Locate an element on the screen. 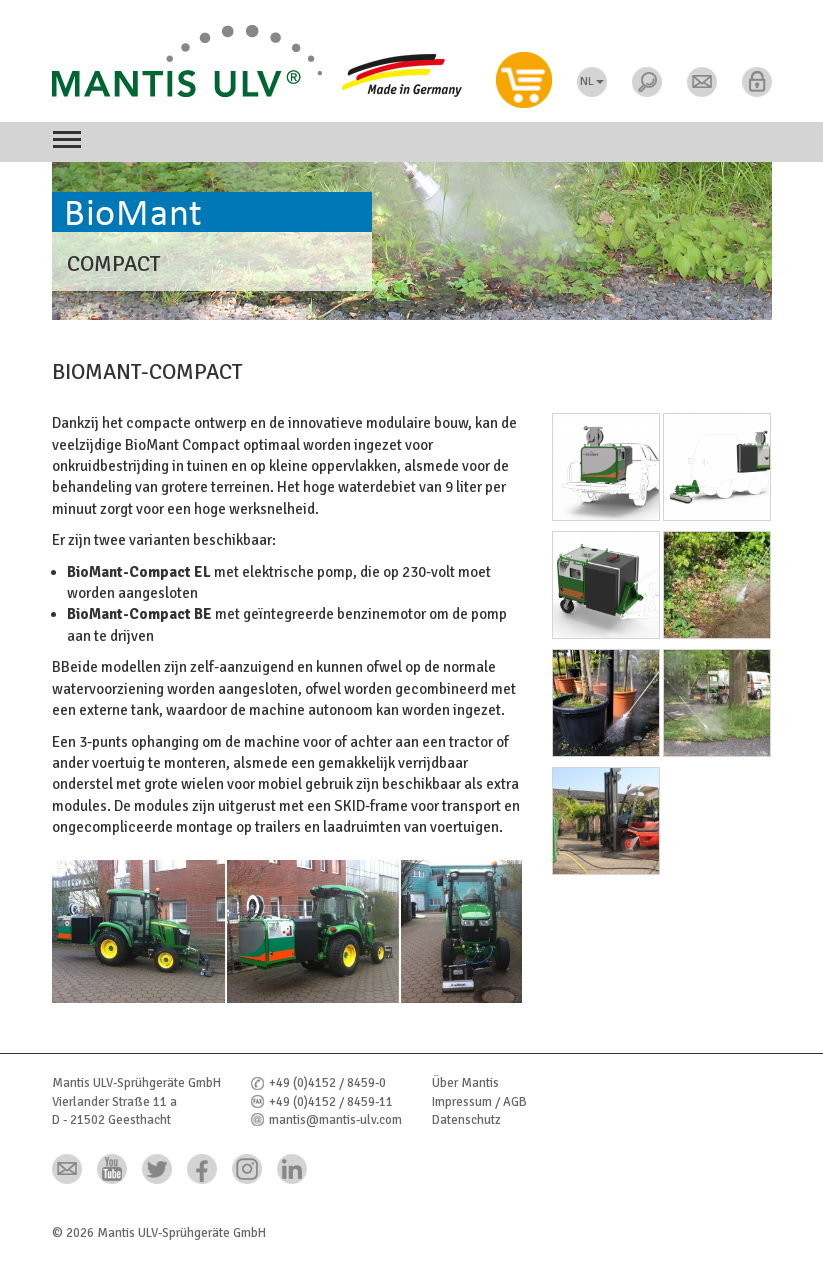 This screenshot has height=1277, width=823. Impressum / AGB is located at coordinates (479, 1102).